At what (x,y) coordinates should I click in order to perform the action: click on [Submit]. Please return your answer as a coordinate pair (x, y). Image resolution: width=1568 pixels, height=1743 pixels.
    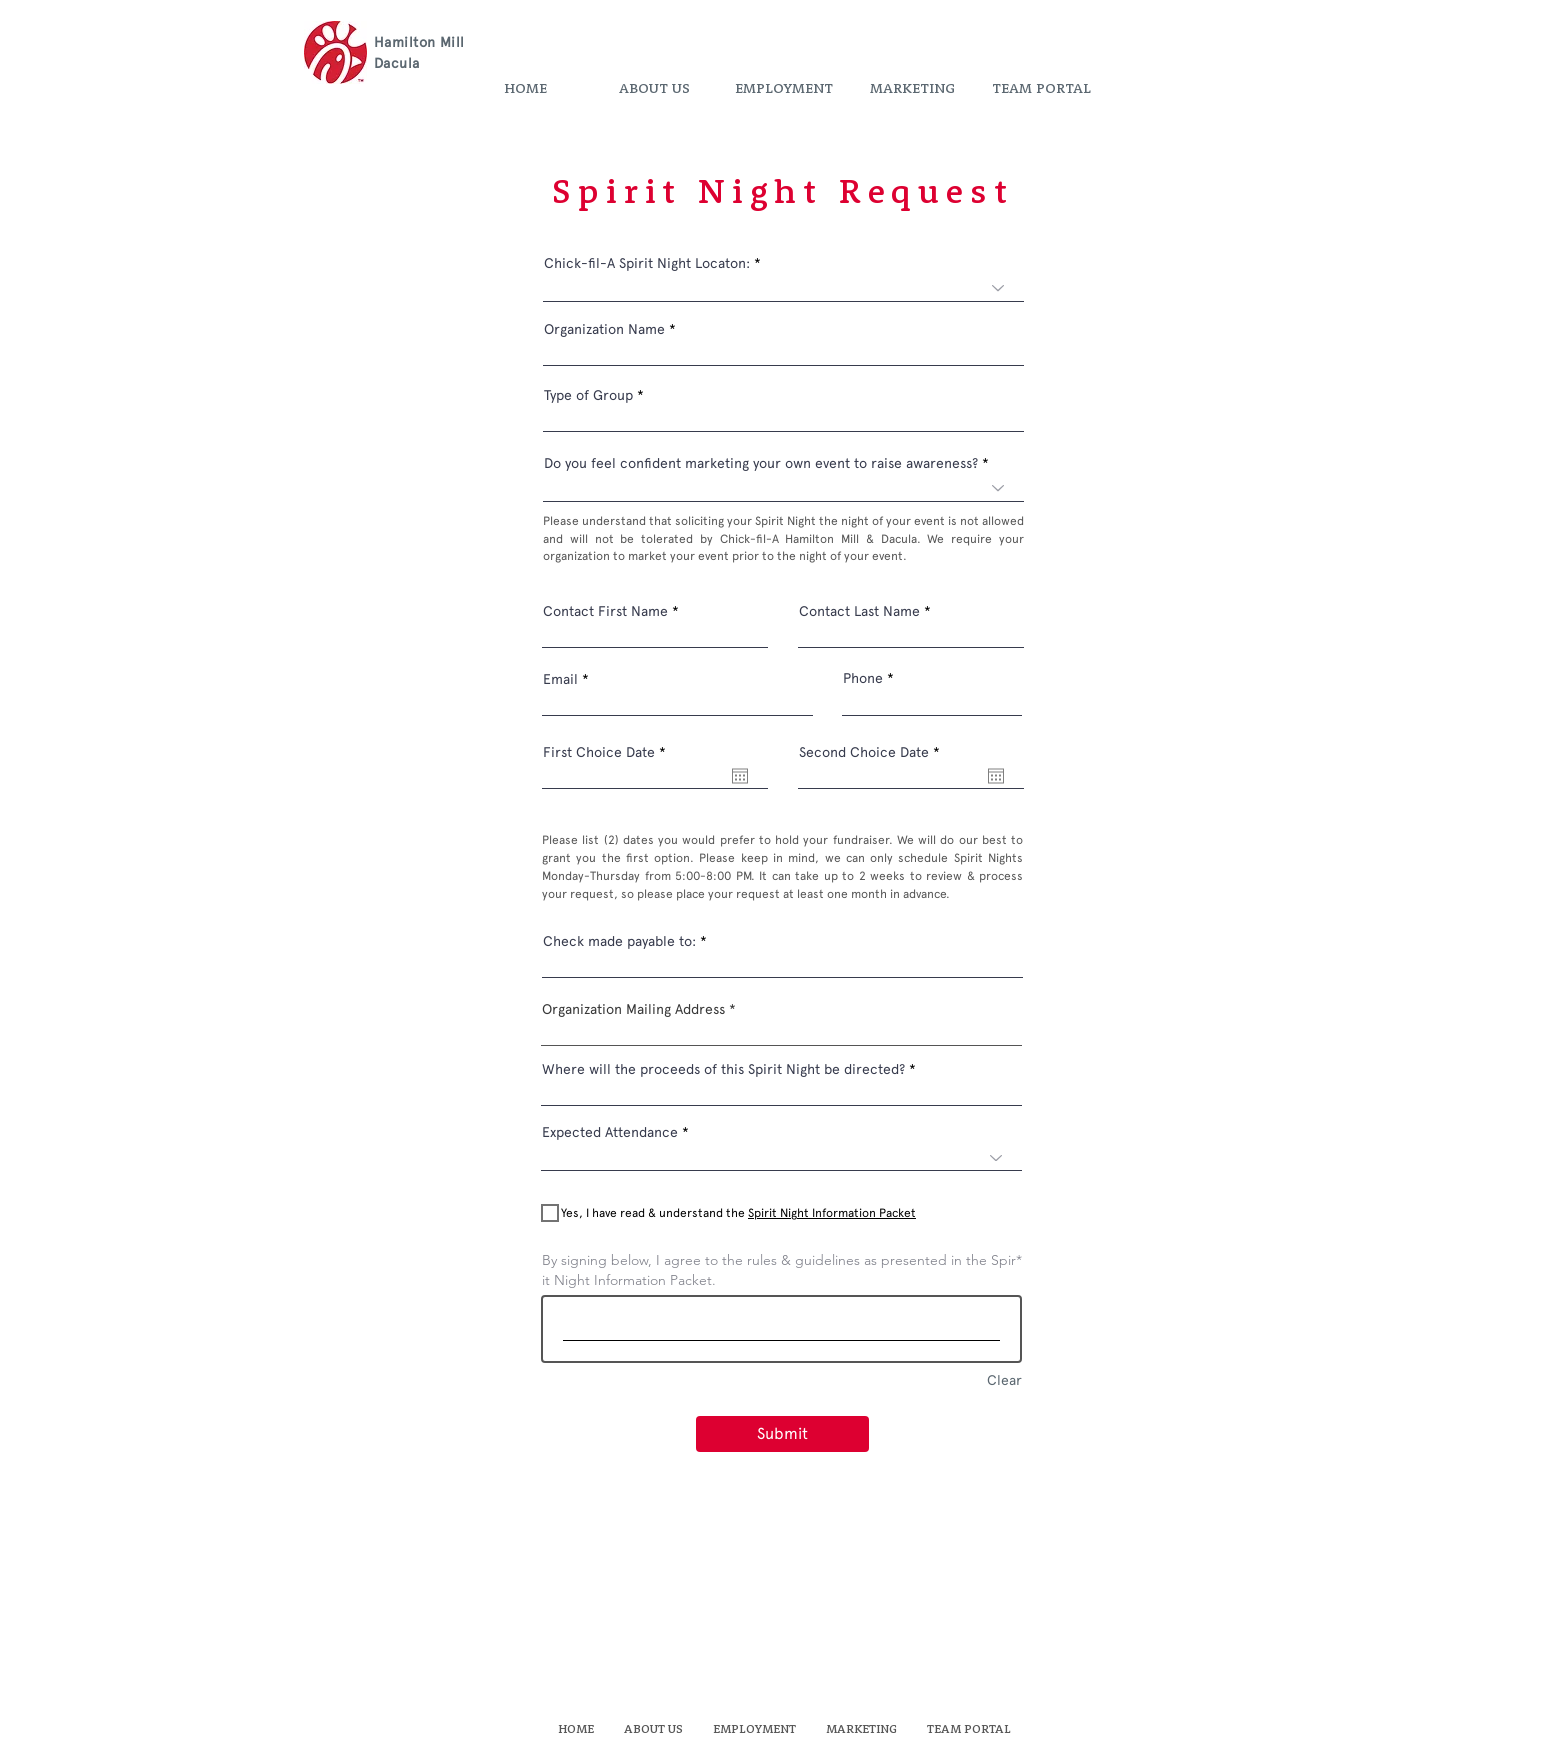
    Looking at the image, I should click on (782, 1434).